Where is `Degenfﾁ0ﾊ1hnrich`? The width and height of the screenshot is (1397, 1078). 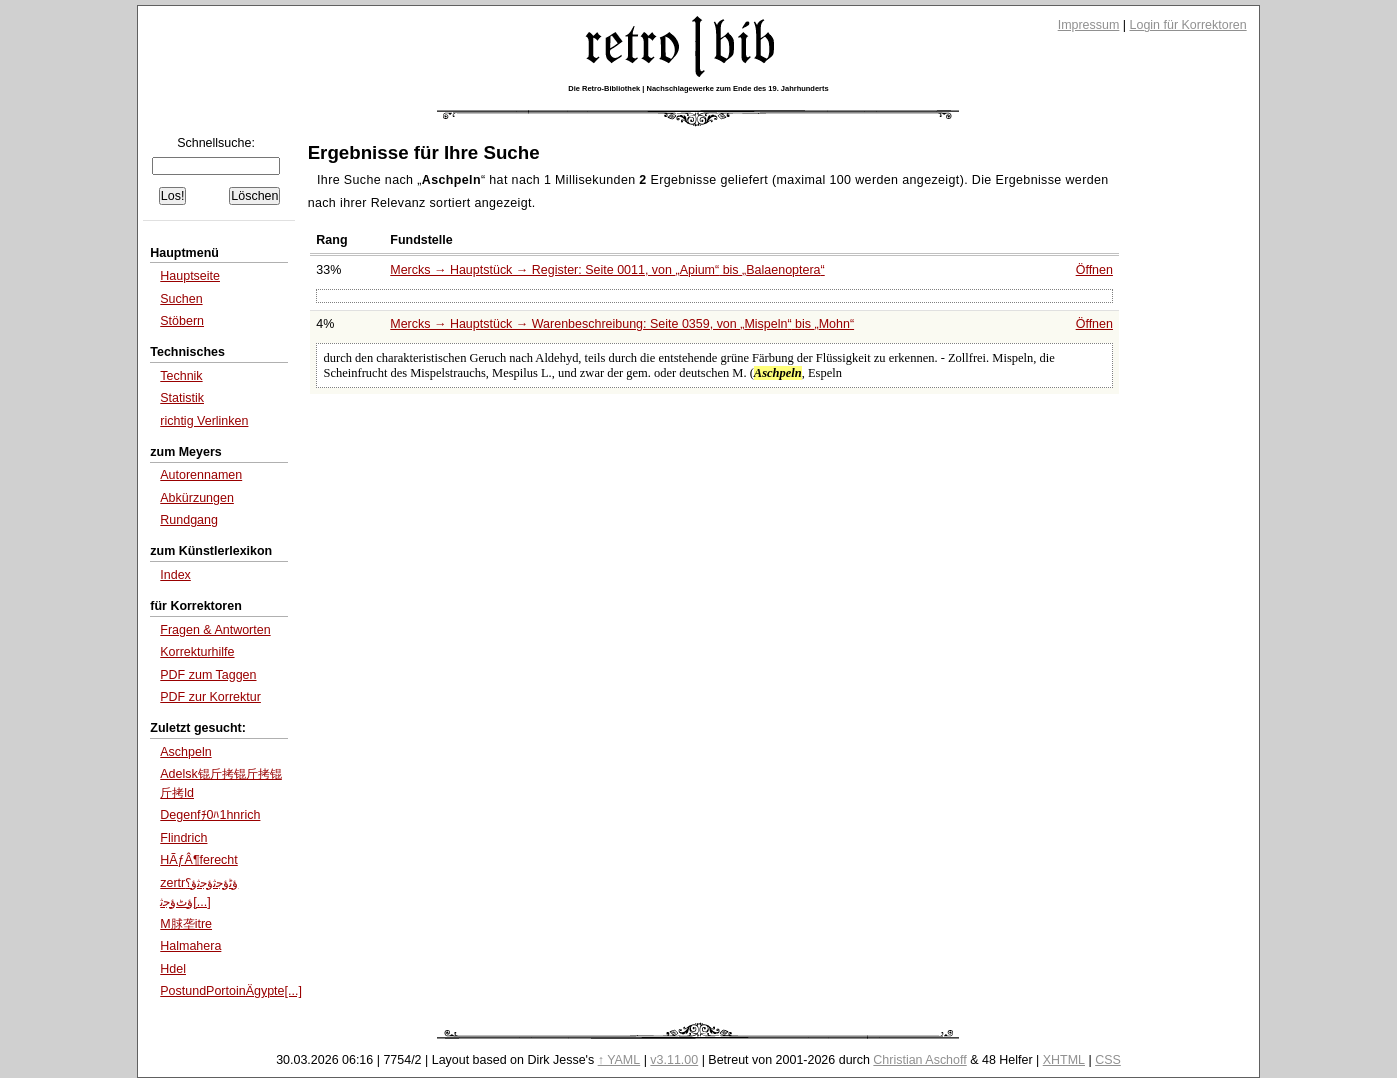 Degenfﾁ0ﾊ1hnrich is located at coordinates (210, 815).